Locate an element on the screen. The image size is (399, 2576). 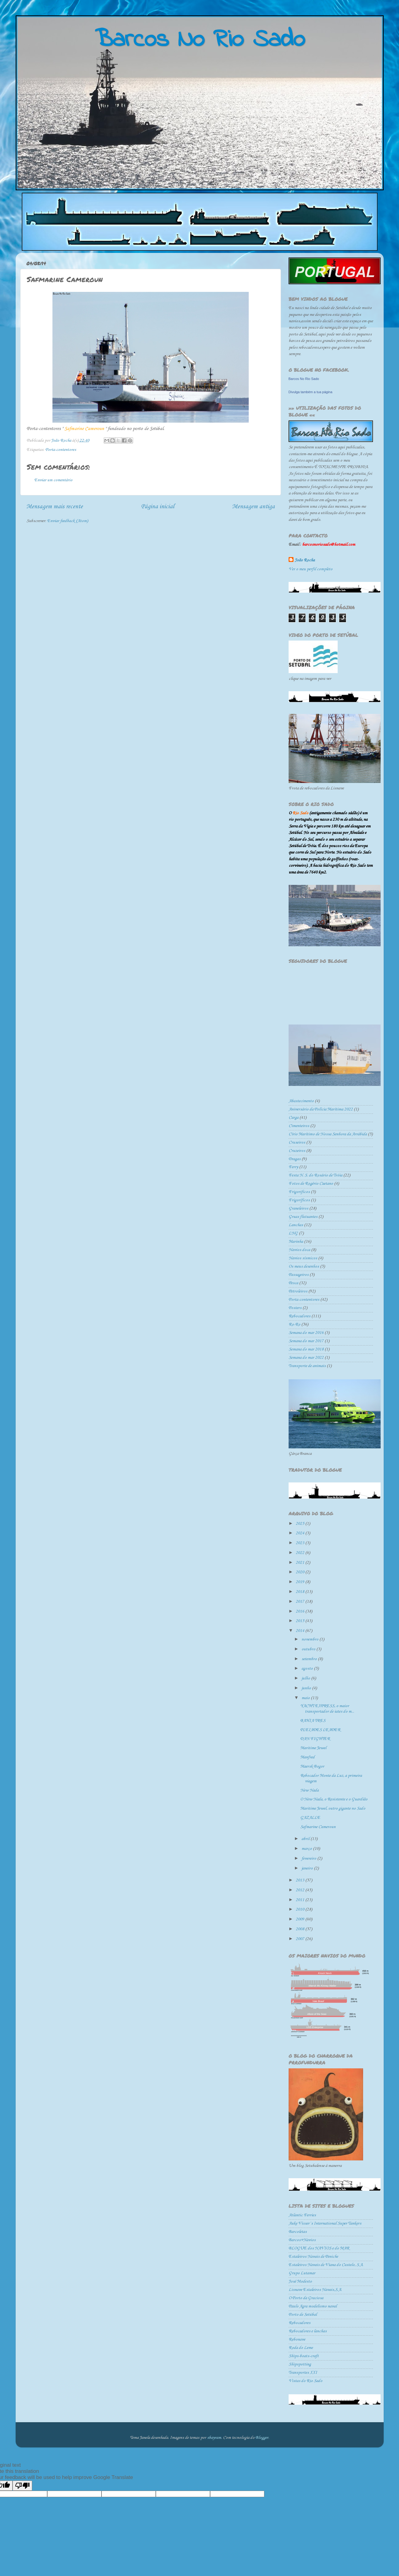
Vistas do Rio Sado is located at coordinates (305, 2381).